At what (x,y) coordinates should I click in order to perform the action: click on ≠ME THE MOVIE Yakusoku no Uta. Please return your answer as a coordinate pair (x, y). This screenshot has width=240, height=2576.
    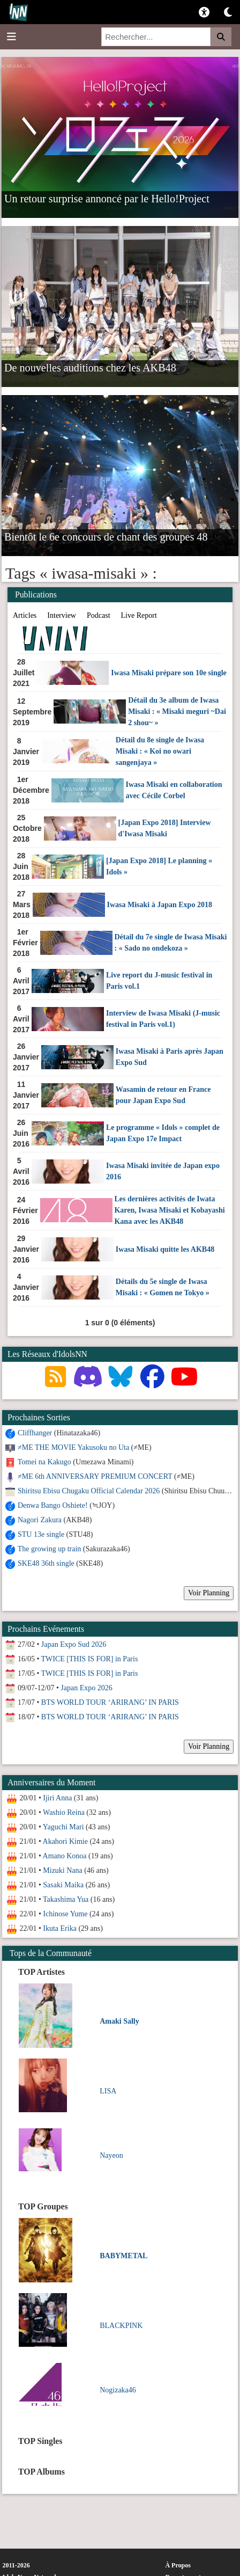
    Looking at the image, I should click on (73, 1447).